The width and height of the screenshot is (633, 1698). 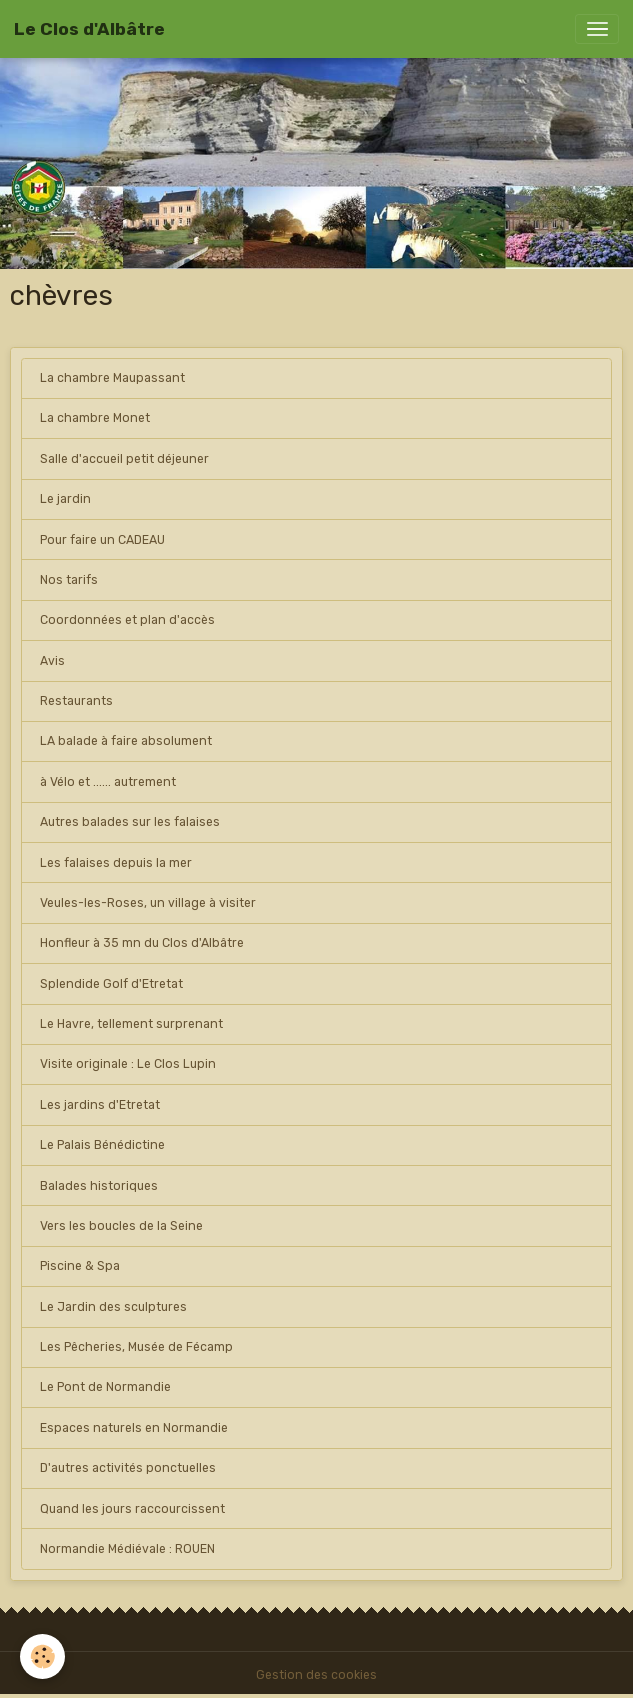 I want to click on Le Havre, tellement surprenant, so click(x=131, y=1024).